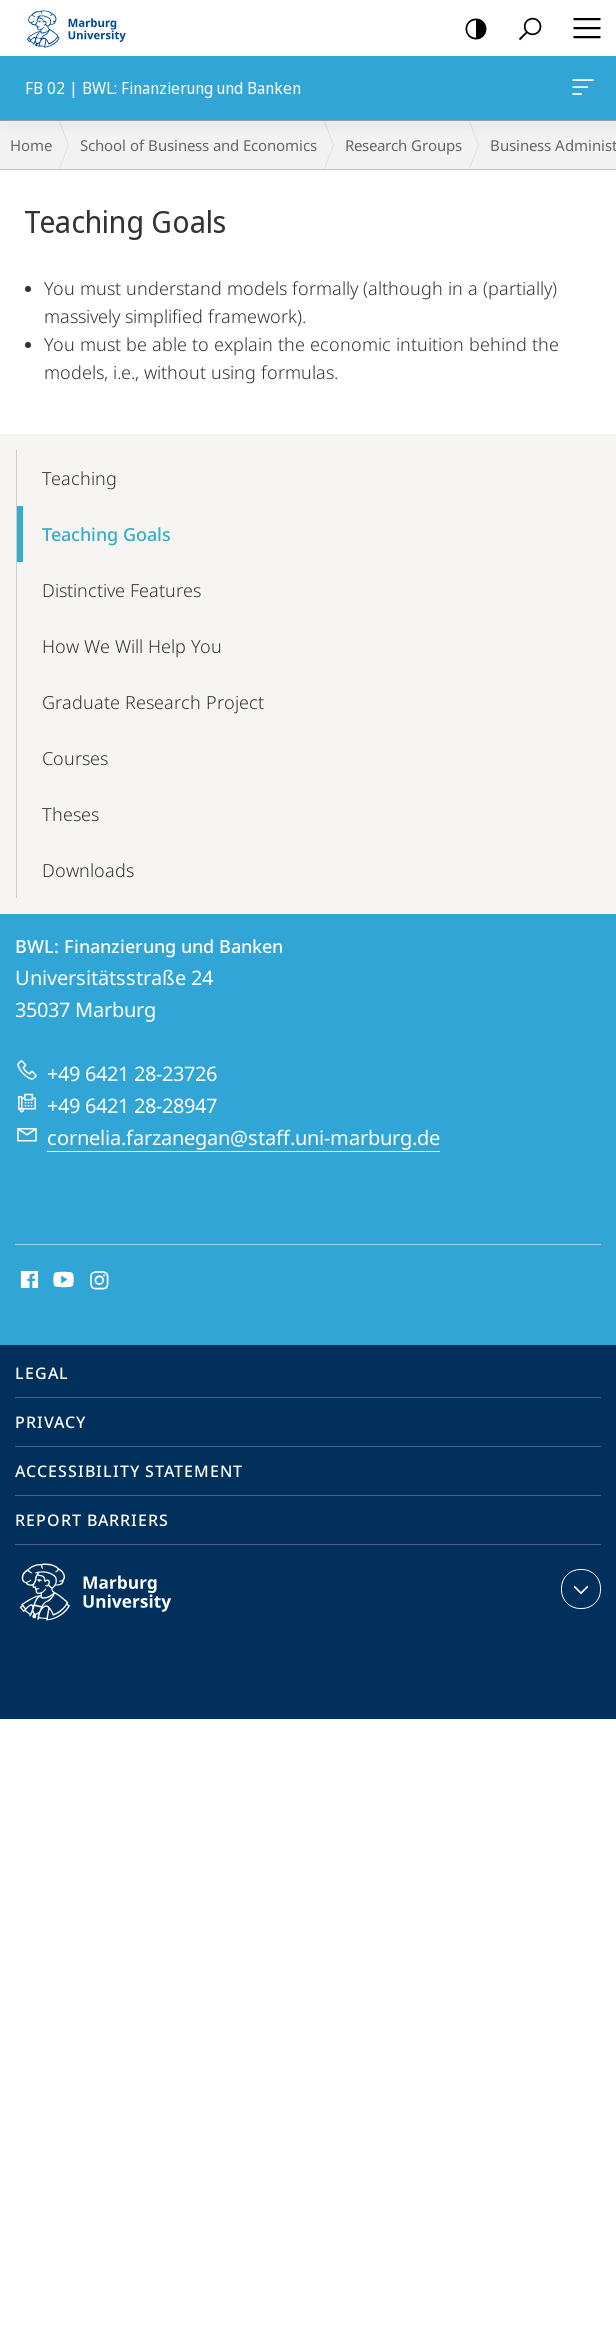  I want to click on Accessibility Statement, so click(129, 1471).